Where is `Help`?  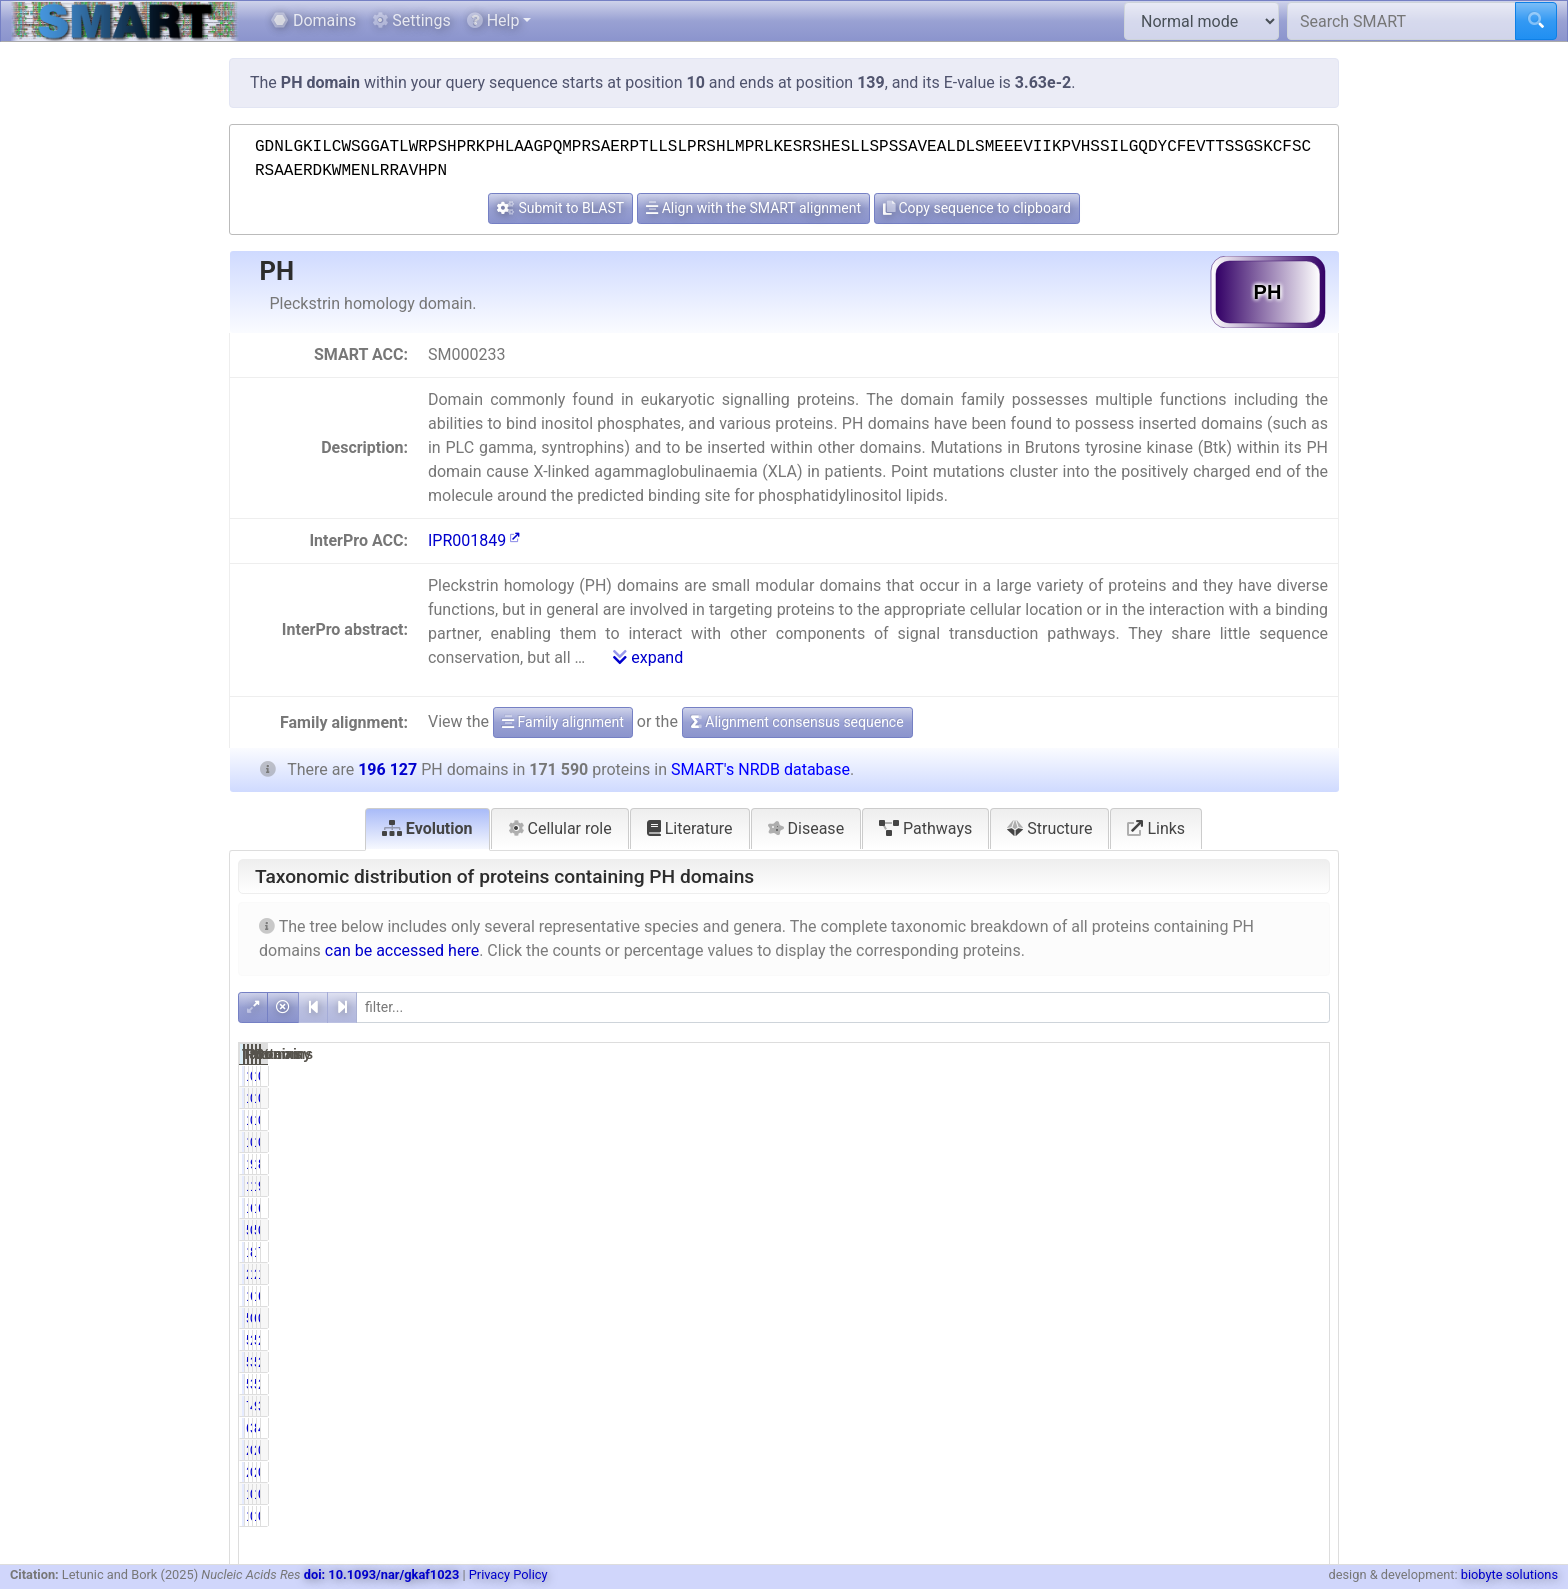
Help is located at coordinates (493, 20).